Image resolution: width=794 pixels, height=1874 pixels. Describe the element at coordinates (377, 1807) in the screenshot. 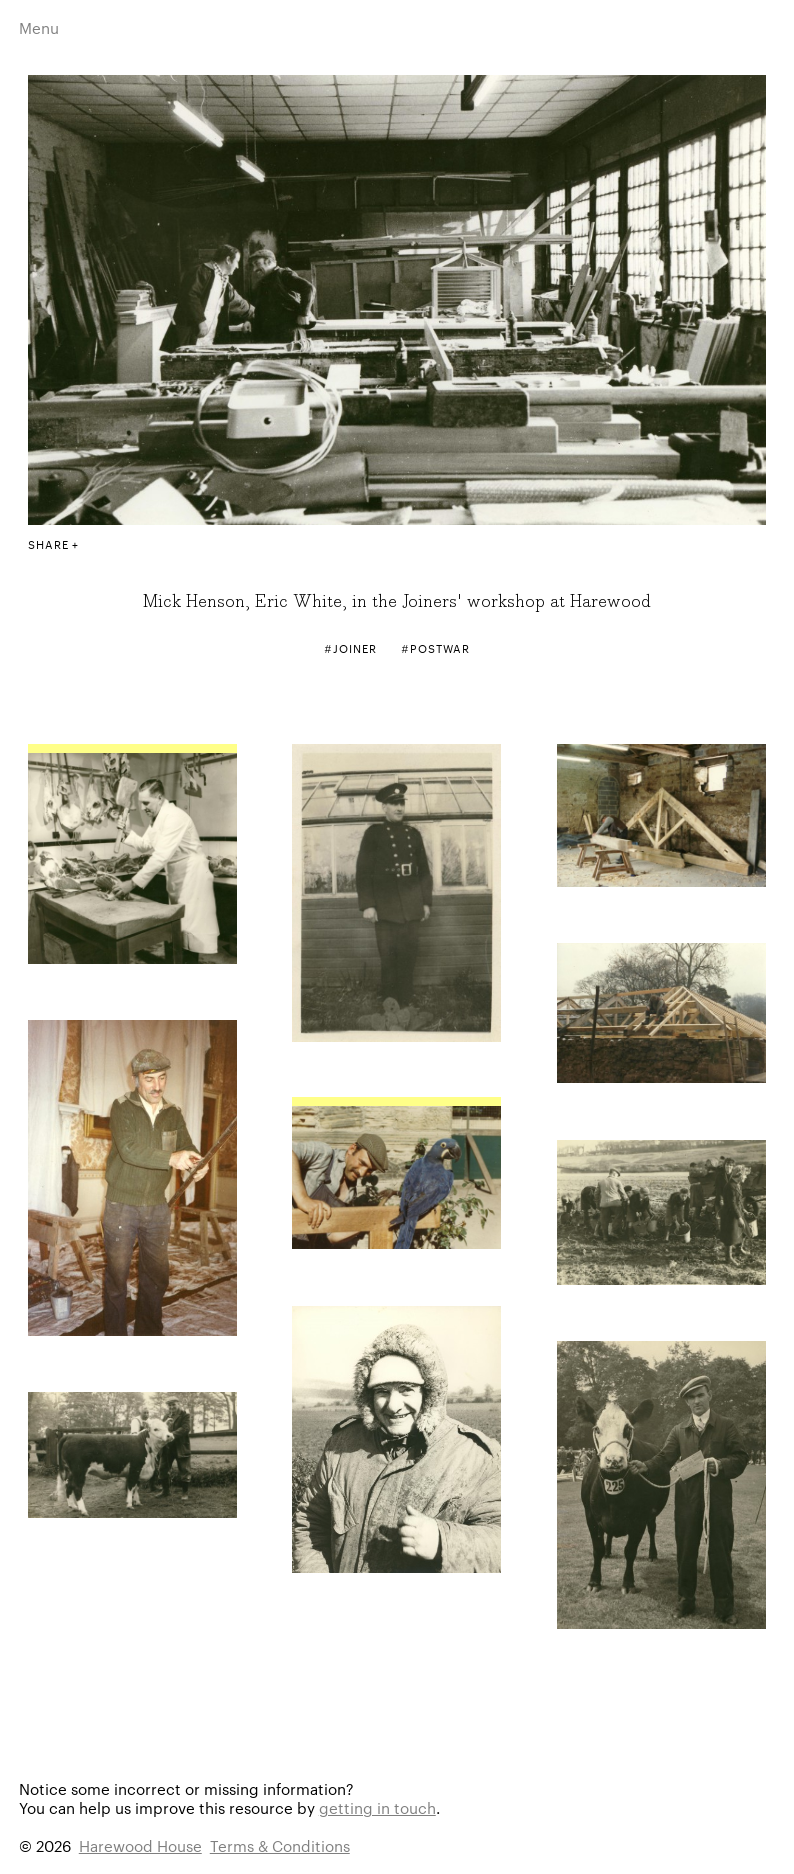

I see `getting in touch` at that location.